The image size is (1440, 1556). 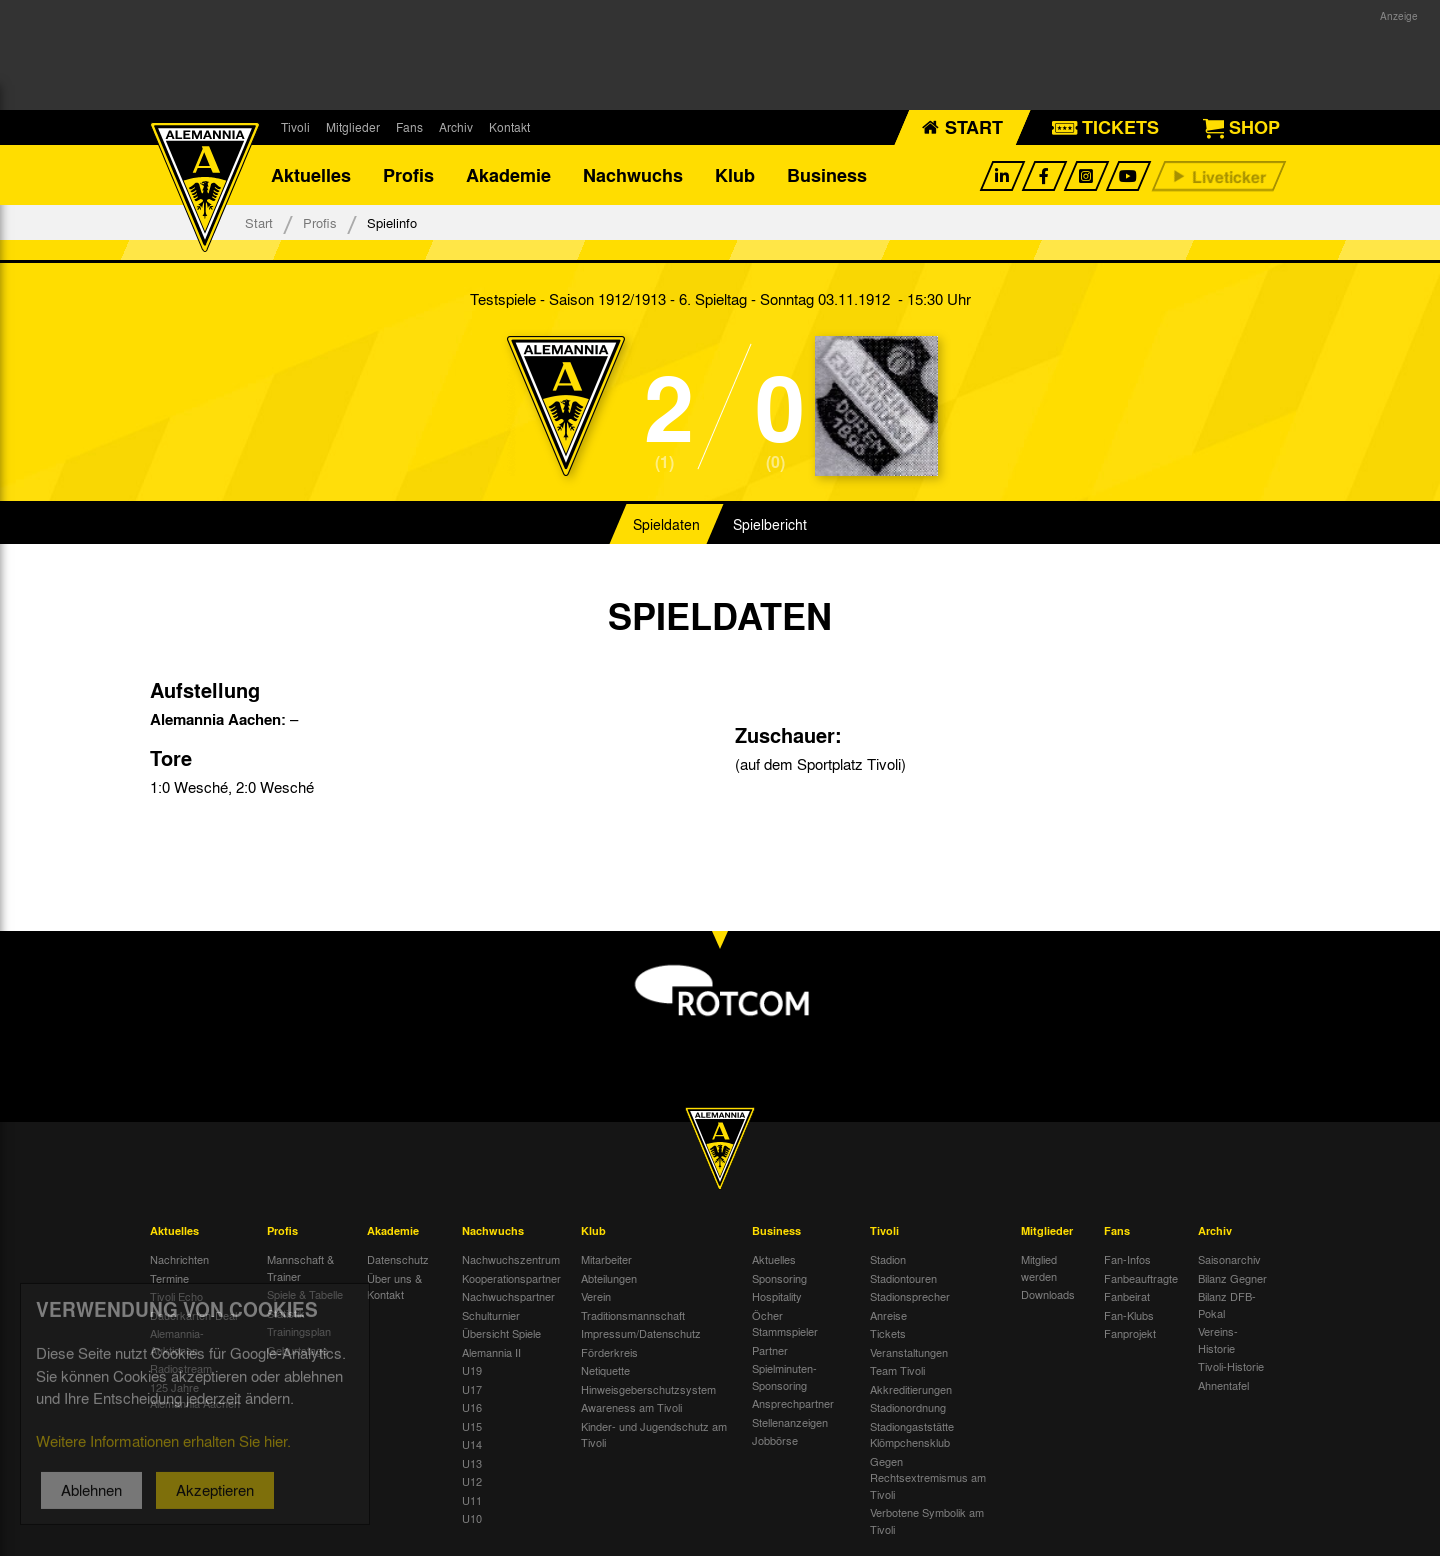 What do you see at coordinates (169, 1278) in the screenshot?
I see `Termine` at bounding box center [169, 1278].